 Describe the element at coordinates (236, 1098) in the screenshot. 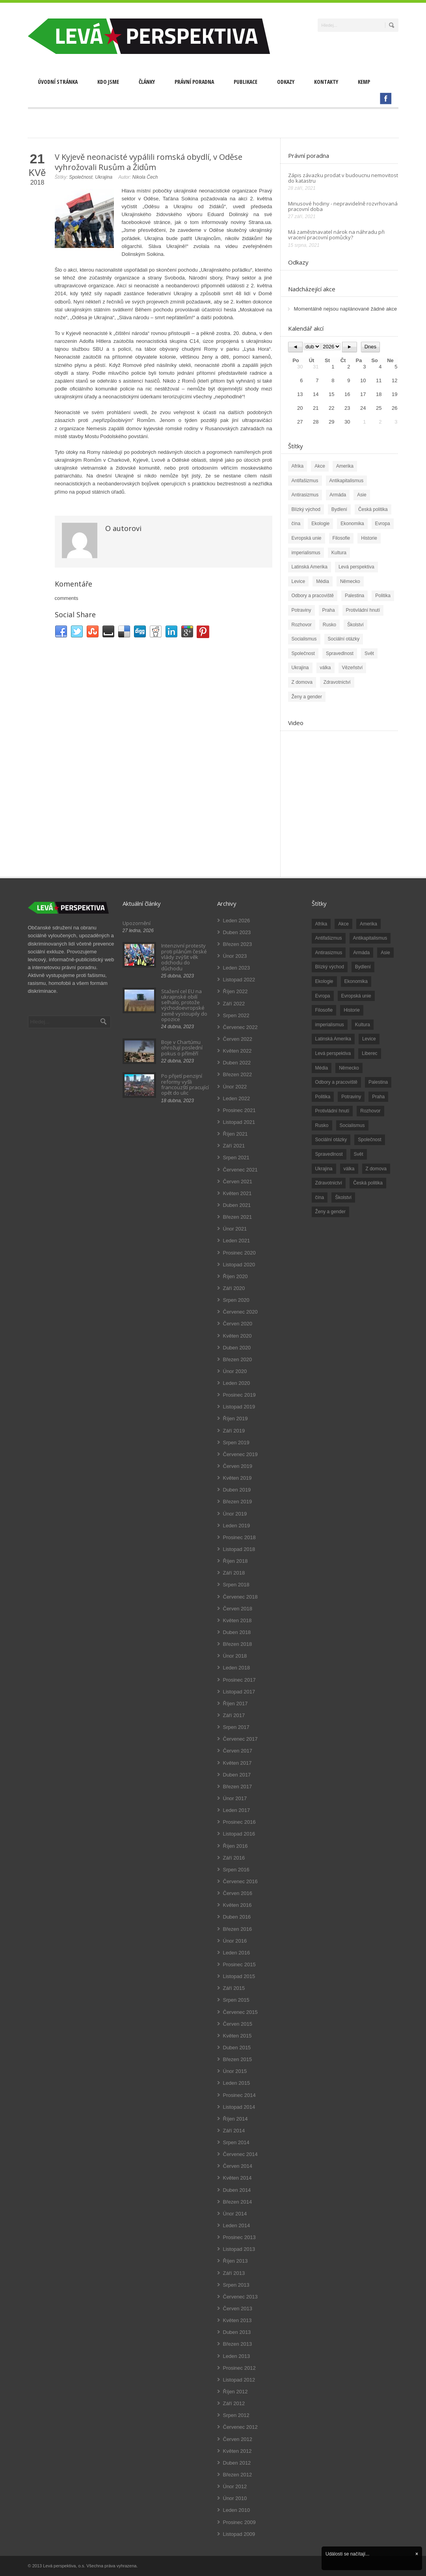

I see `Leden 2022` at that location.